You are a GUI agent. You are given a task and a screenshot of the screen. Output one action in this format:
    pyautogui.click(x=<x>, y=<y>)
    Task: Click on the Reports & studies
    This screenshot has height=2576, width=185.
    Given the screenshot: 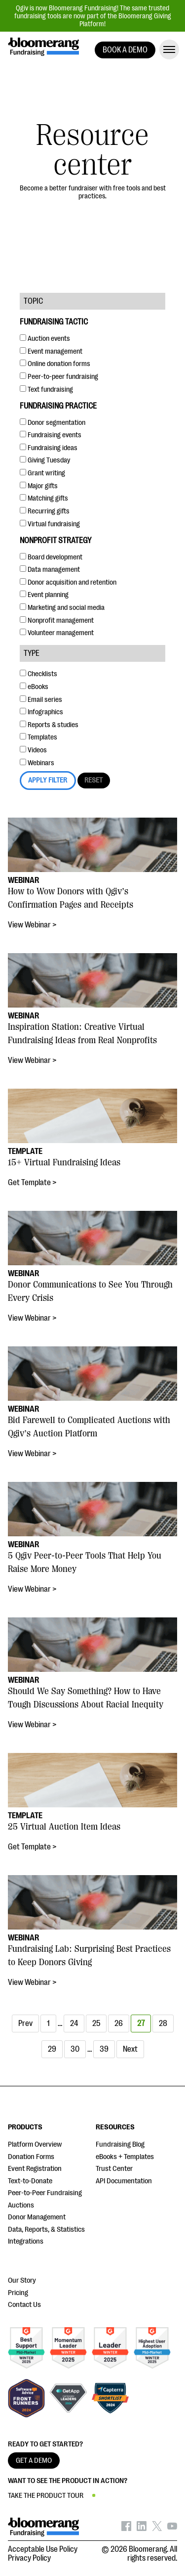 What is the action you would take?
    pyautogui.click(x=49, y=725)
    